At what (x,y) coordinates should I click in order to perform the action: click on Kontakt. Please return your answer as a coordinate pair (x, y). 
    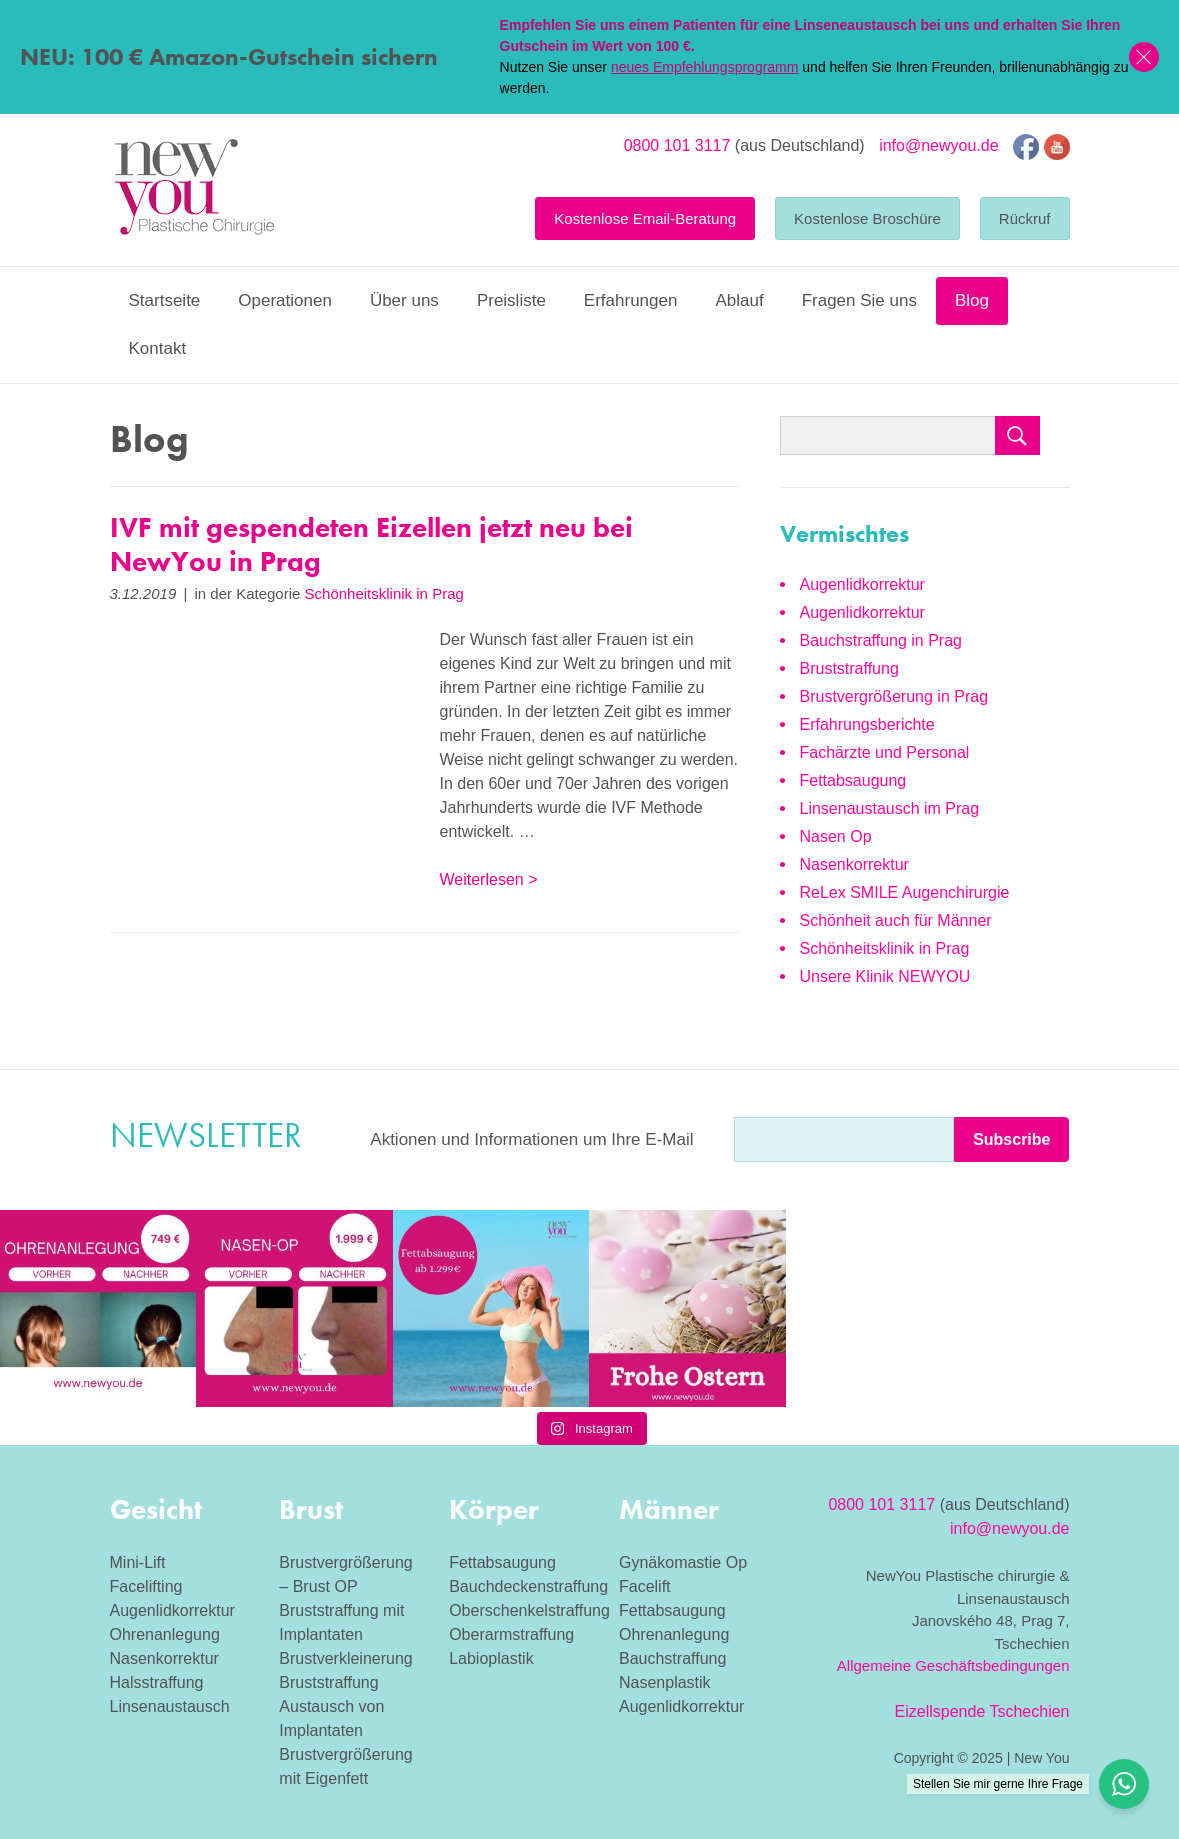
    Looking at the image, I should click on (158, 348).